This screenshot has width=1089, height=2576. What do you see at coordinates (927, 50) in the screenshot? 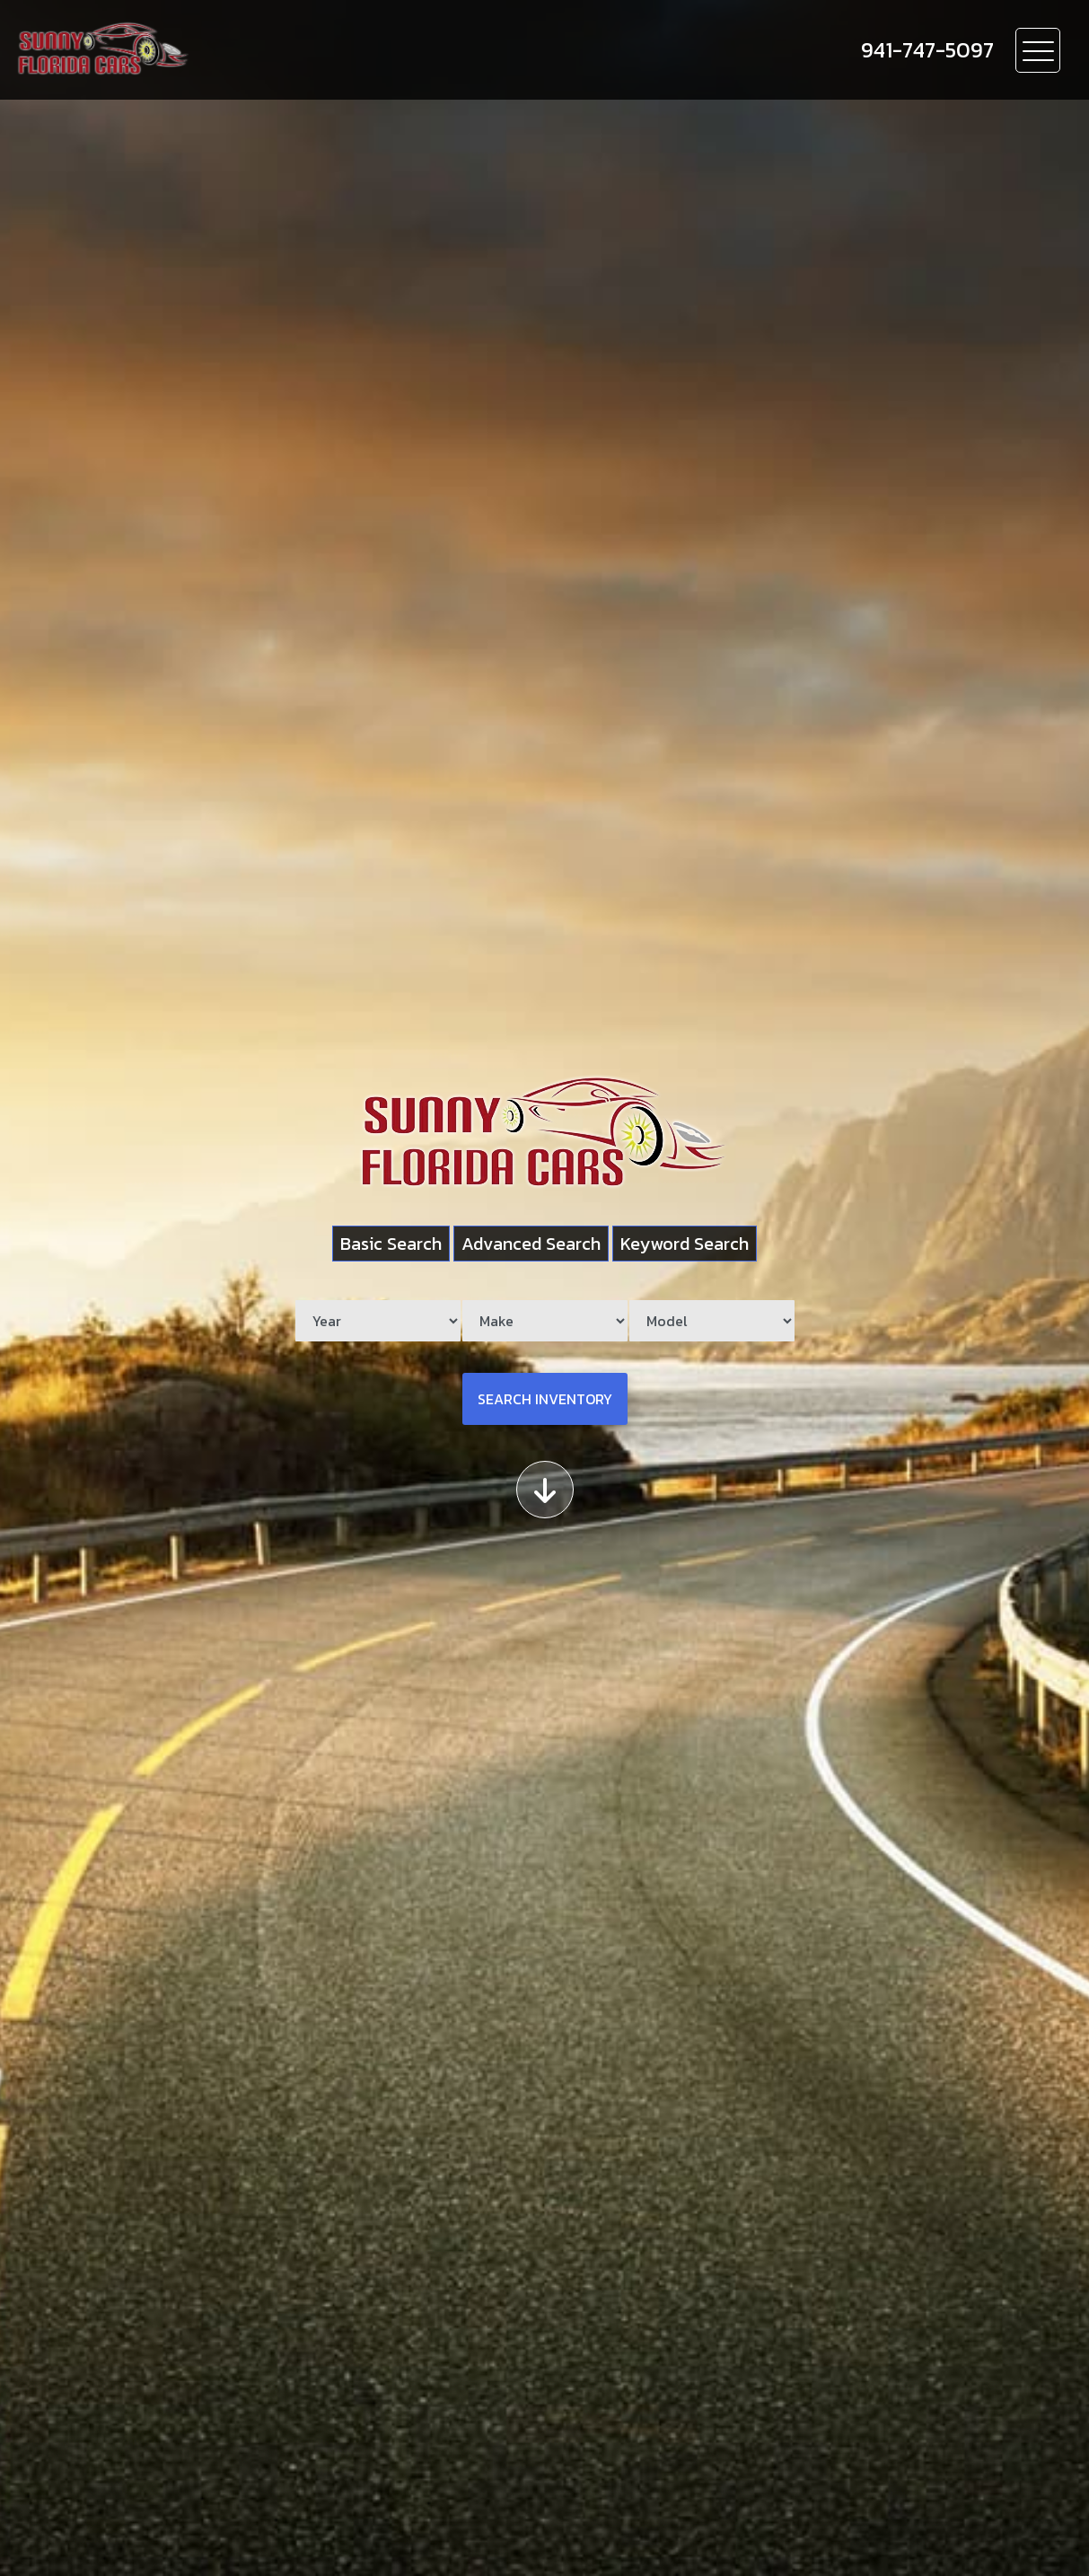
I see `[call us]` at bounding box center [927, 50].